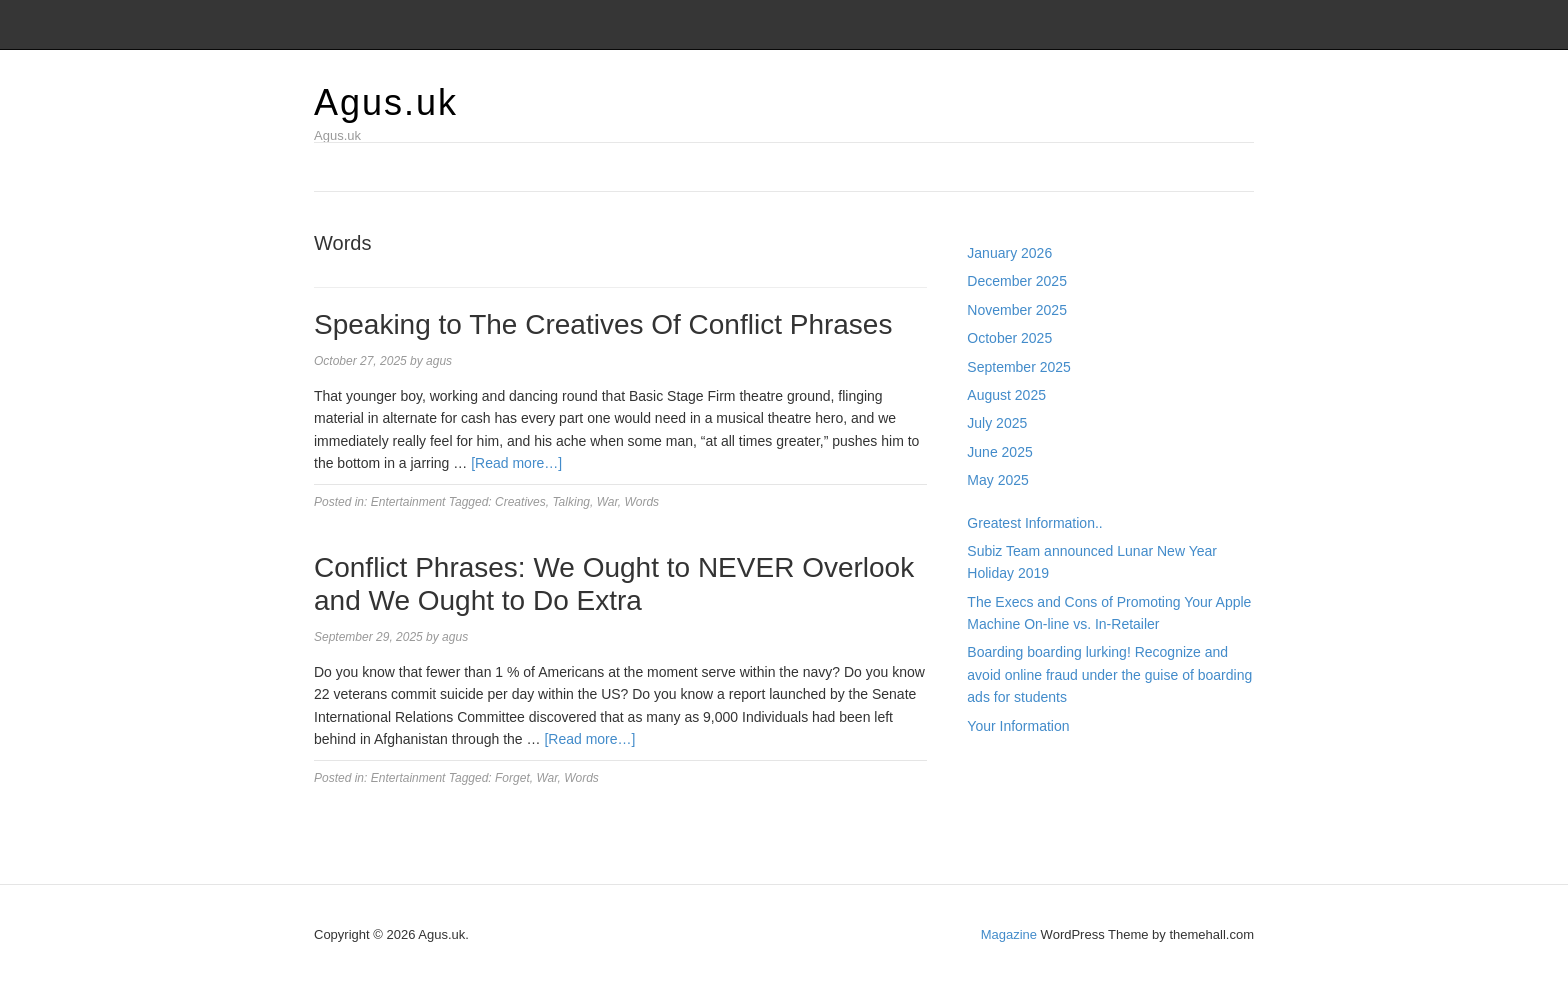  Describe the element at coordinates (1009, 338) in the screenshot. I see `October 2025` at that location.